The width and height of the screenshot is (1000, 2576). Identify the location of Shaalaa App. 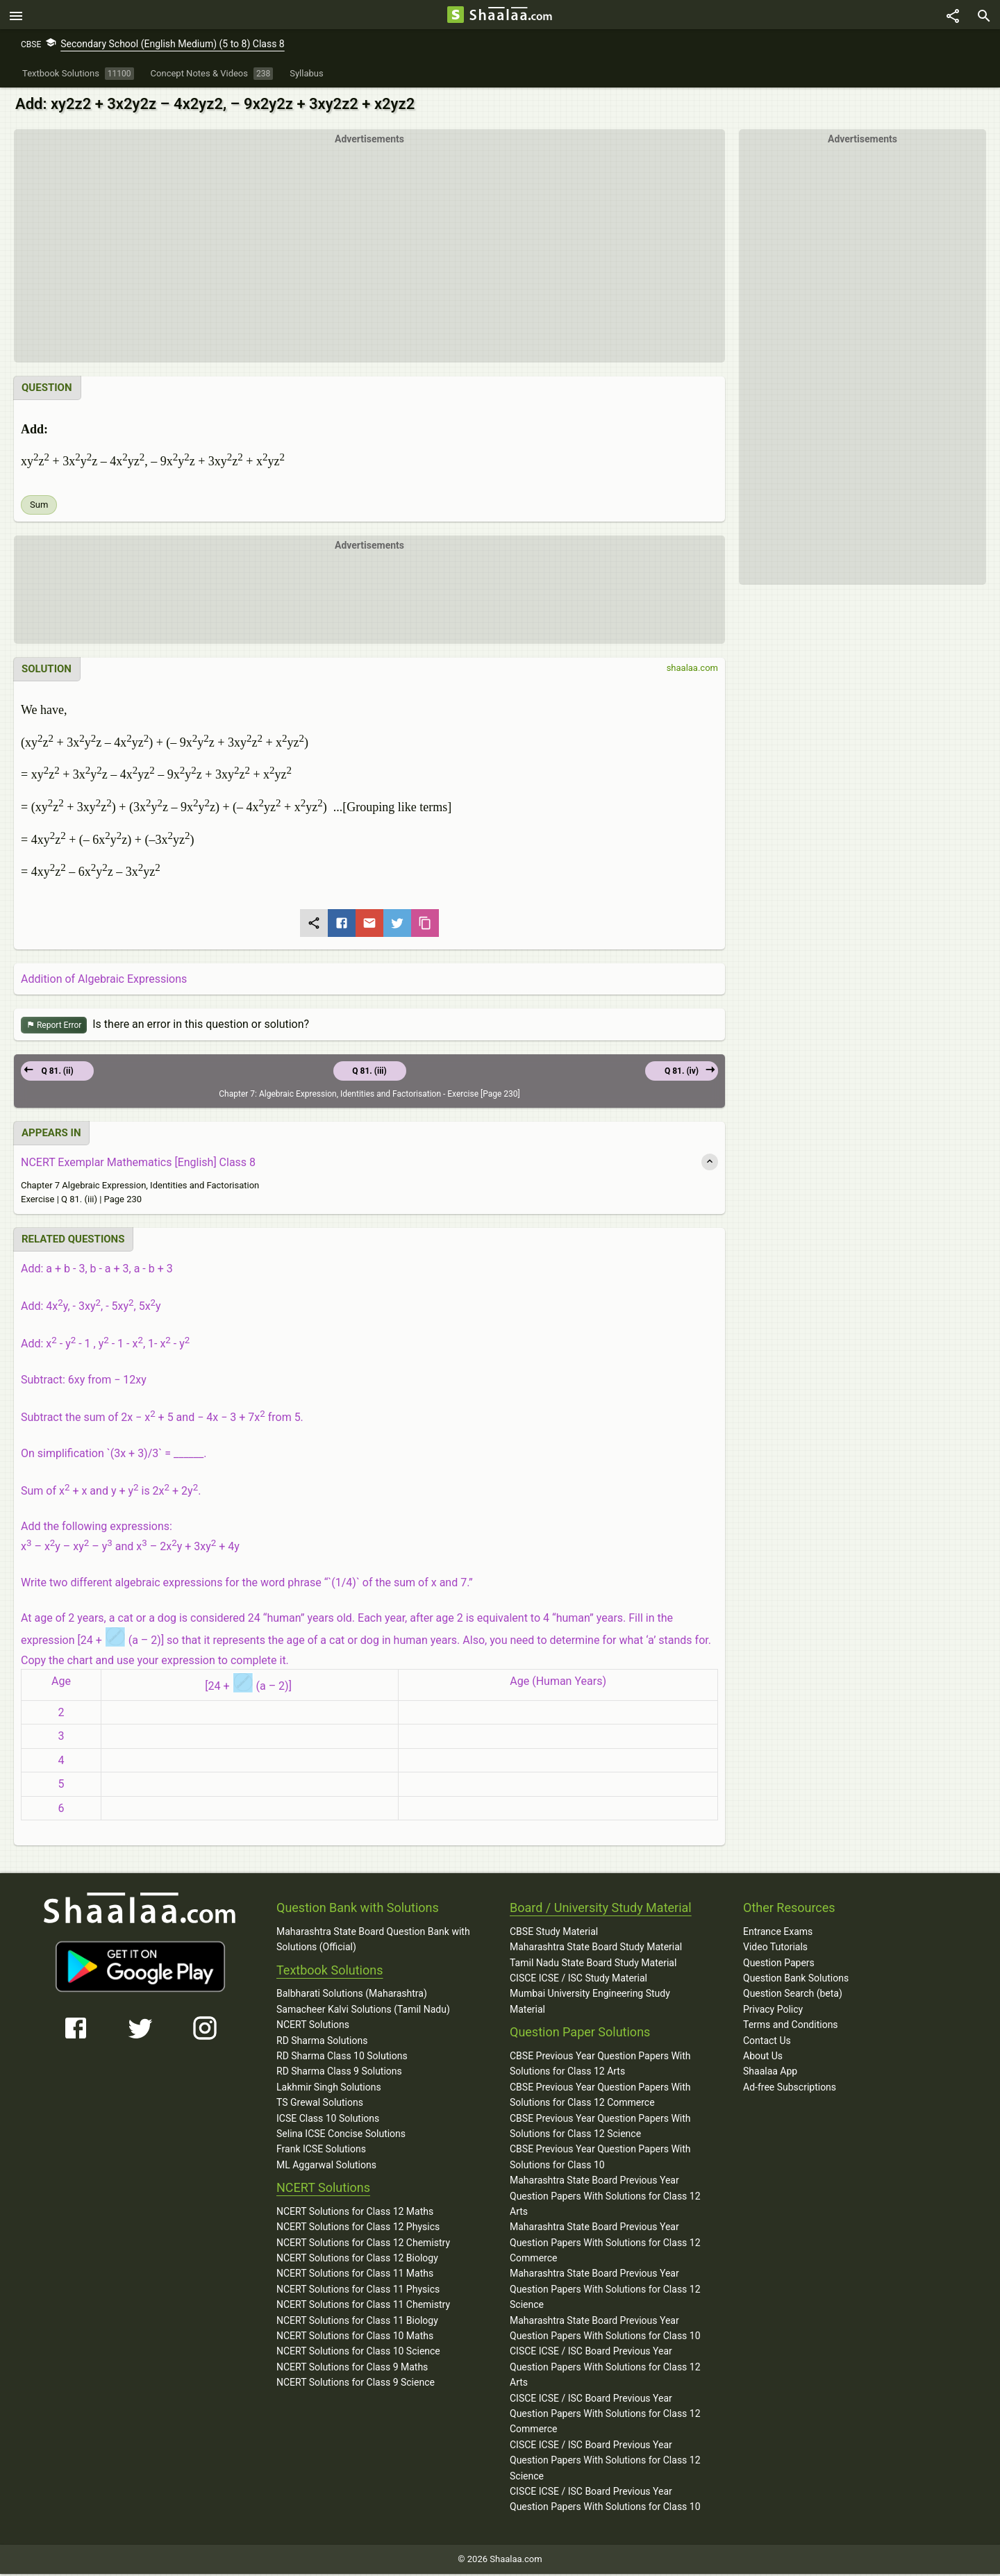
(770, 2073).